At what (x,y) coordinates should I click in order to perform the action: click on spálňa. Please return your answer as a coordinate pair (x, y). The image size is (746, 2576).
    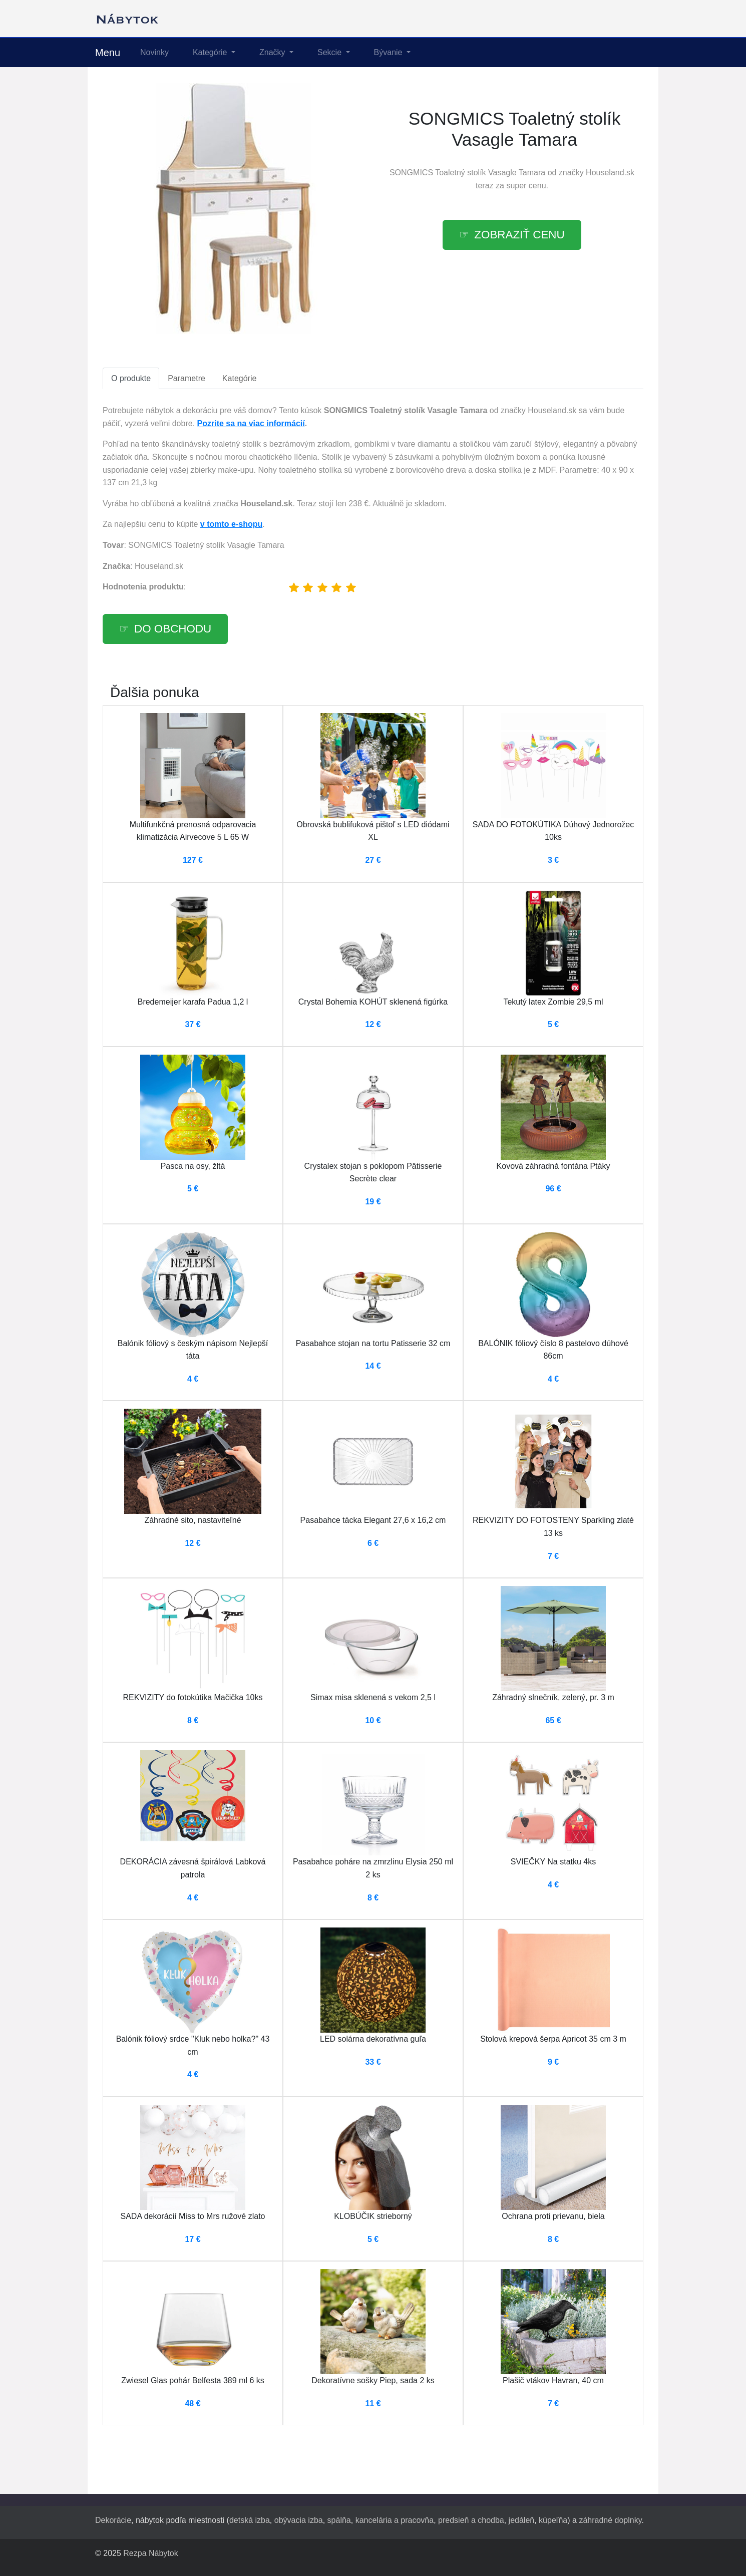
    Looking at the image, I should click on (339, 2520).